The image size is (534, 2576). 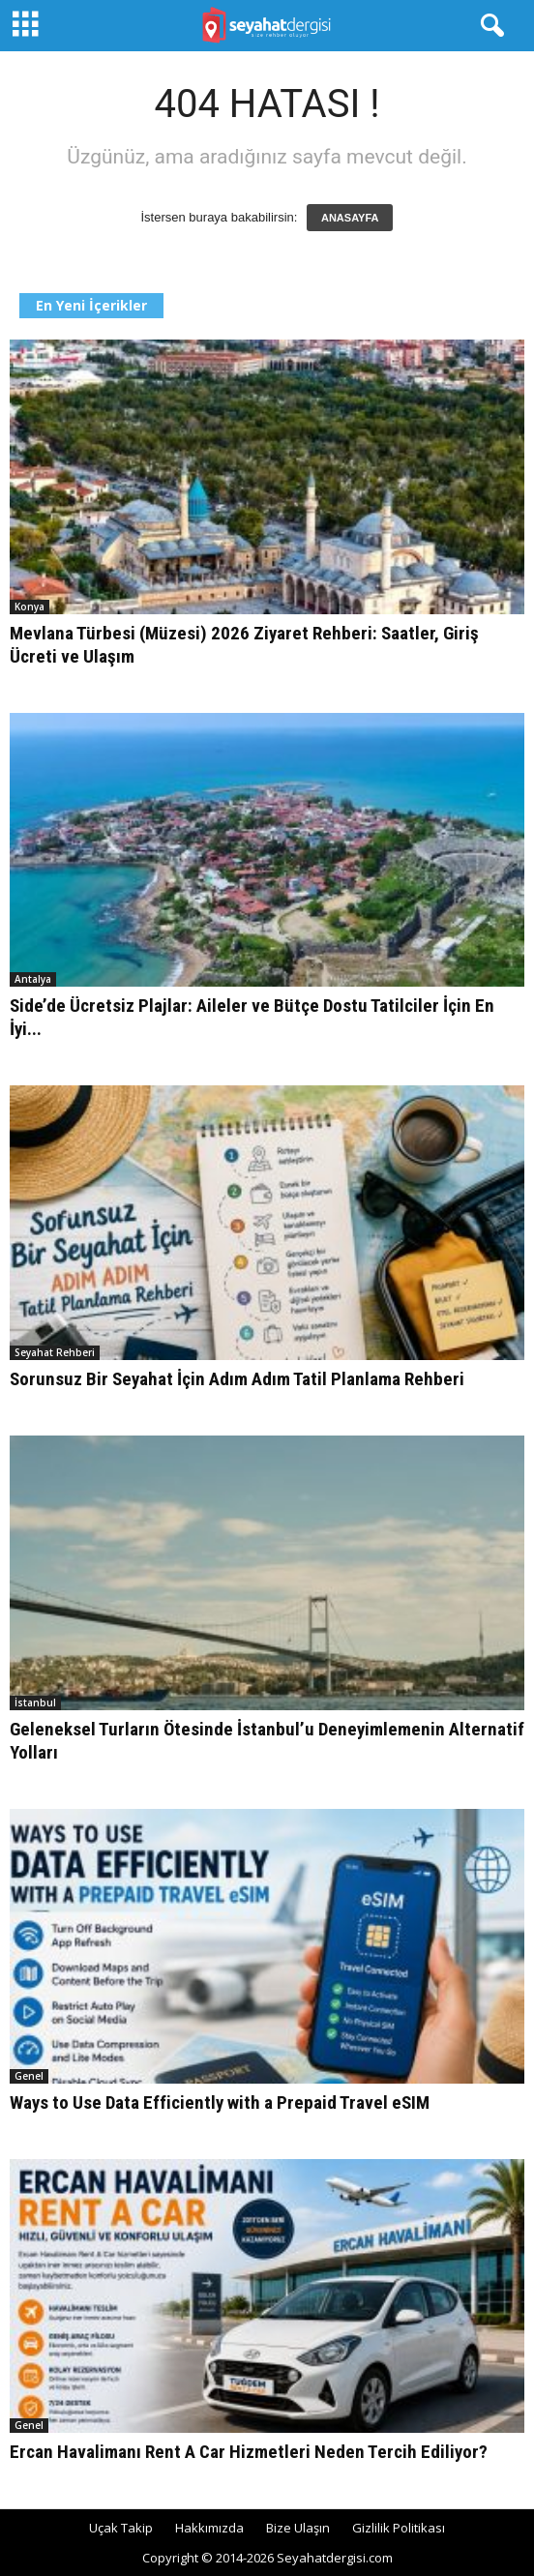 I want to click on Konya, so click(x=29, y=606).